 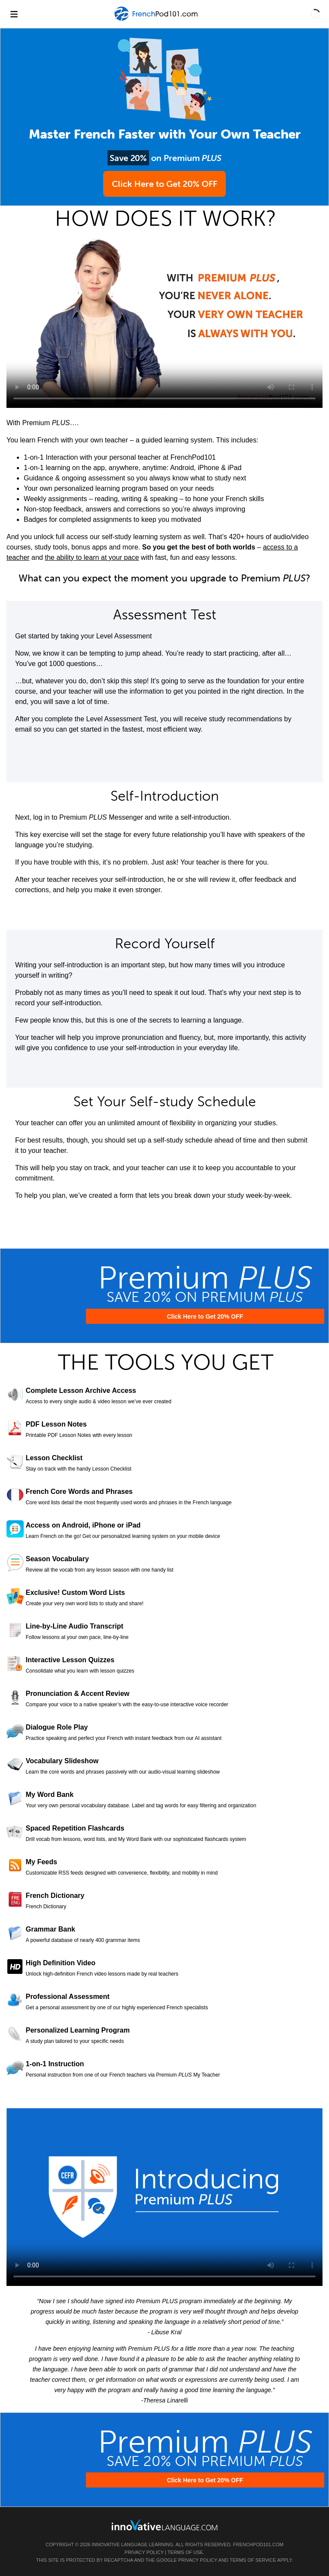 What do you see at coordinates (156, 20) in the screenshot?
I see `[Home]` at bounding box center [156, 20].